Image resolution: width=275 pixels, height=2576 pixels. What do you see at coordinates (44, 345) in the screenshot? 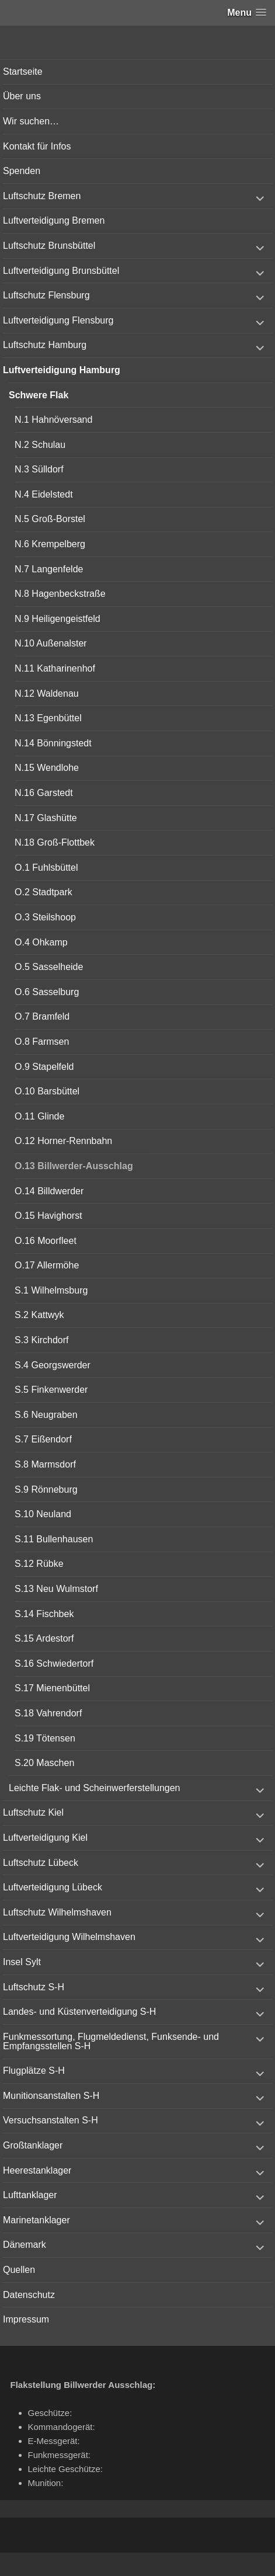
I see `Luftschutz Hamburg` at bounding box center [44, 345].